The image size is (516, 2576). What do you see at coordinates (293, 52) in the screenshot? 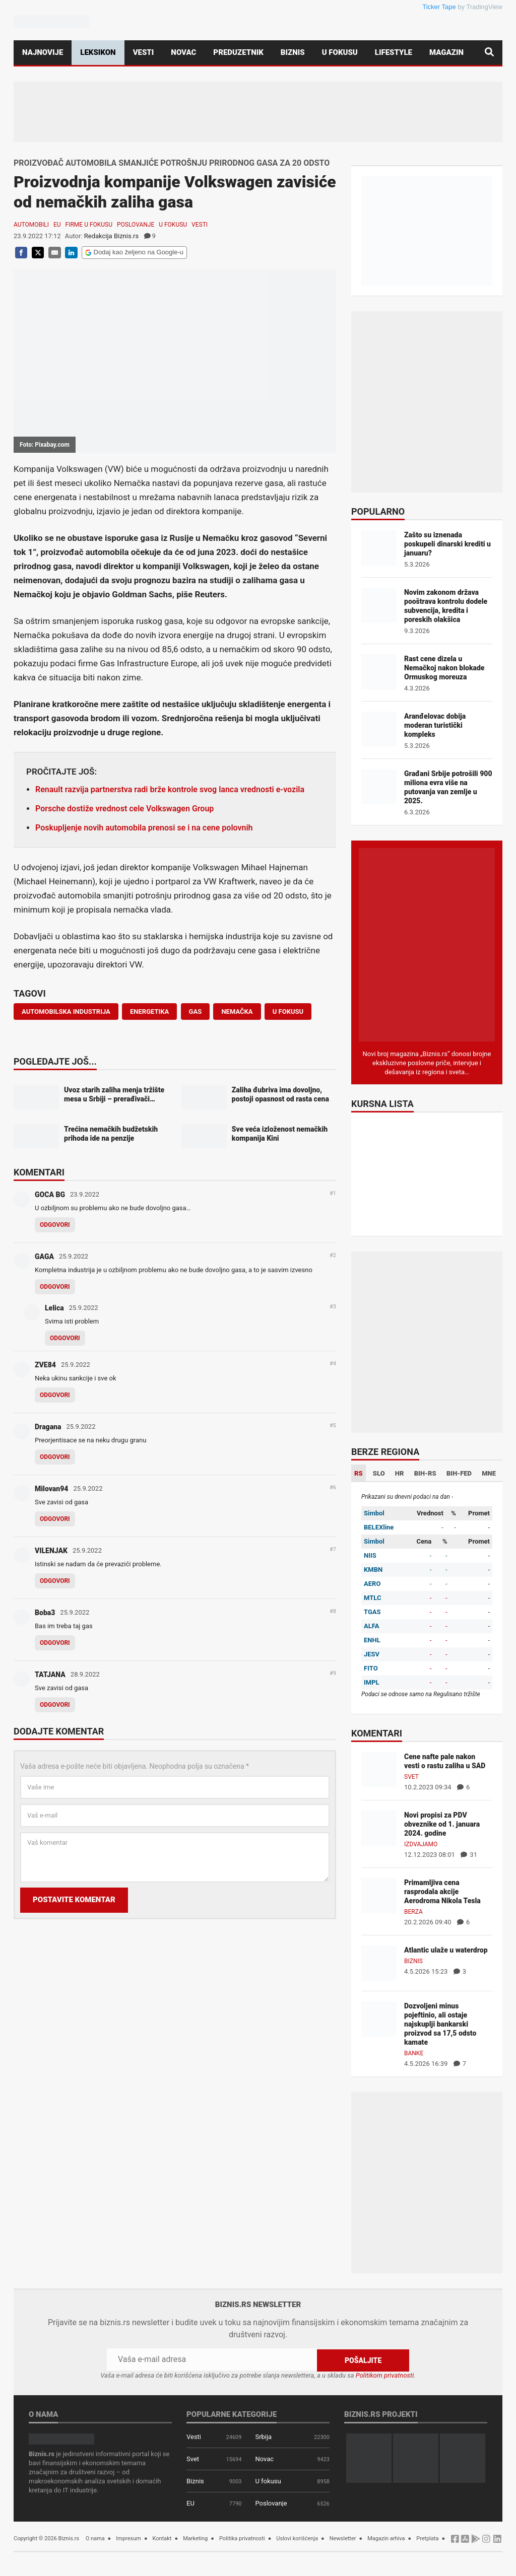
I see `Biznis` at bounding box center [293, 52].